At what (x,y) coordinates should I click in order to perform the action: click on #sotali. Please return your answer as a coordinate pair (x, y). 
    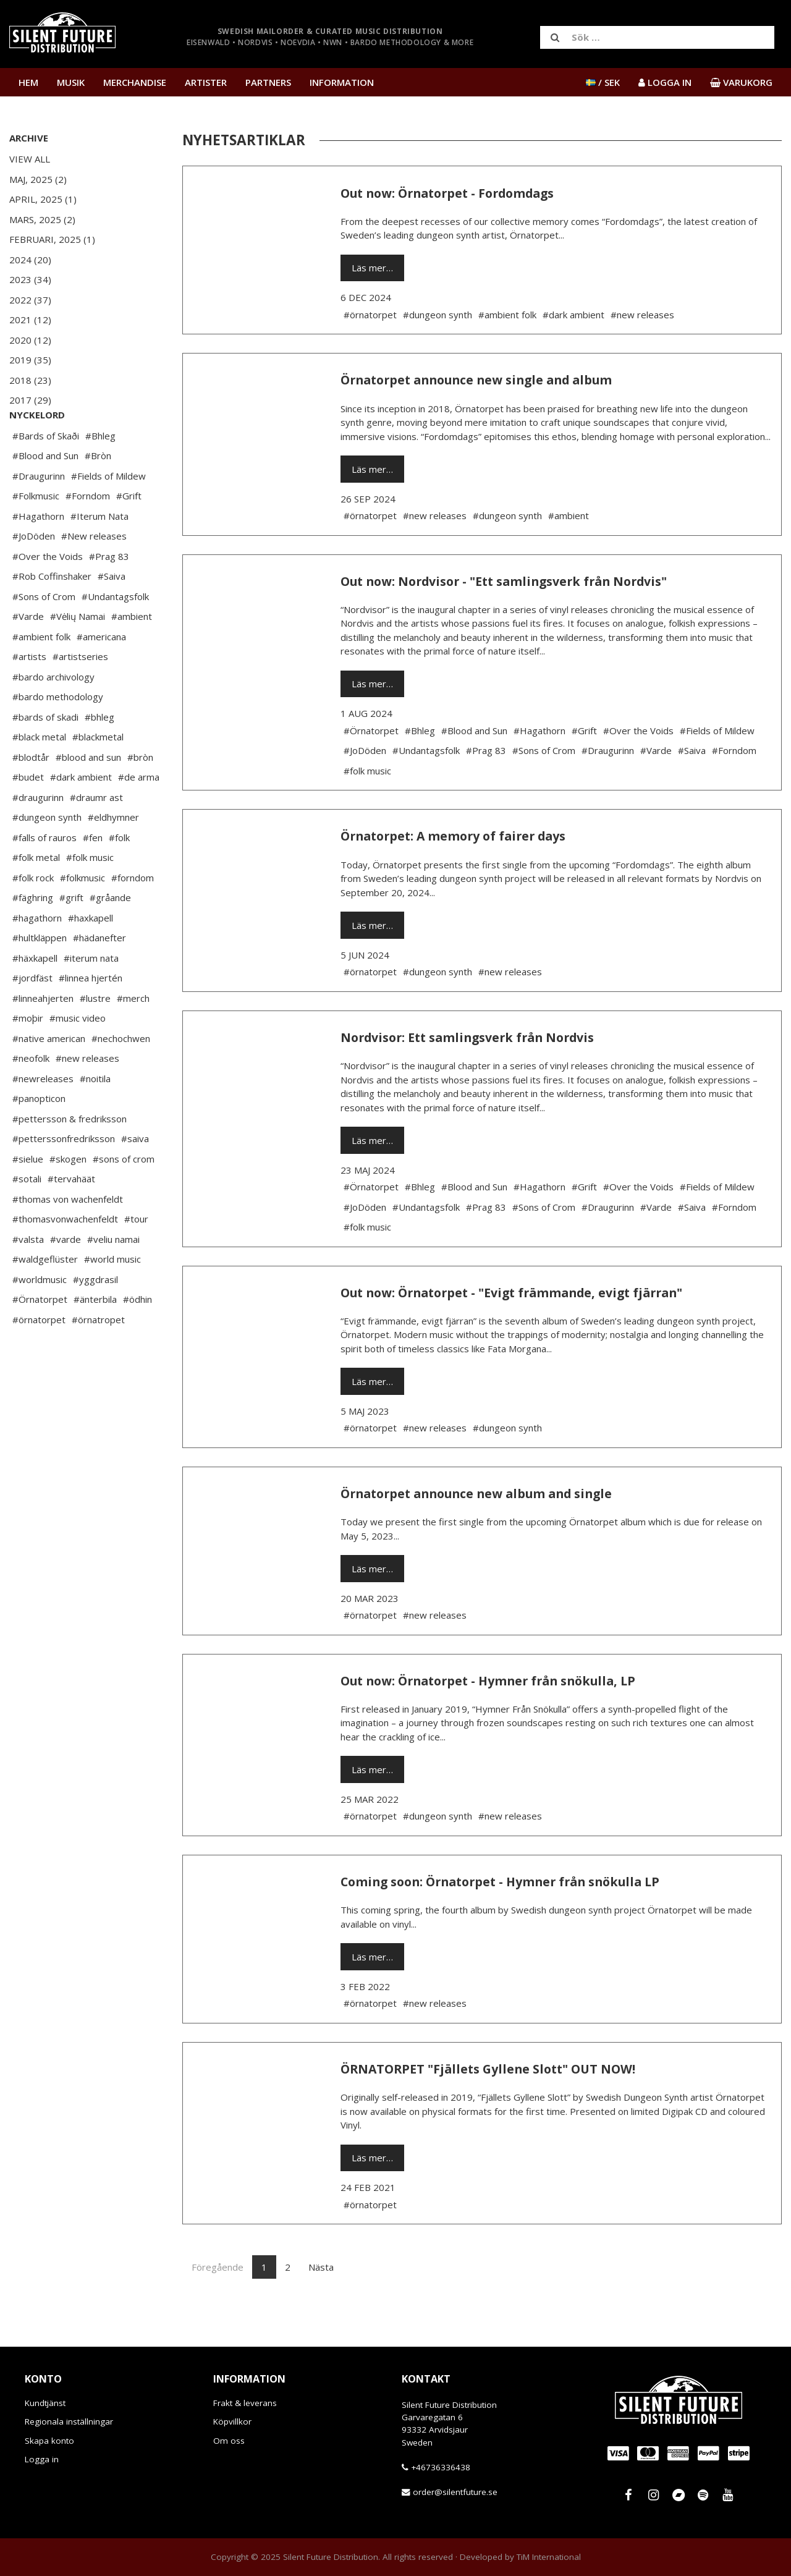
    Looking at the image, I should click on (26, 1216).